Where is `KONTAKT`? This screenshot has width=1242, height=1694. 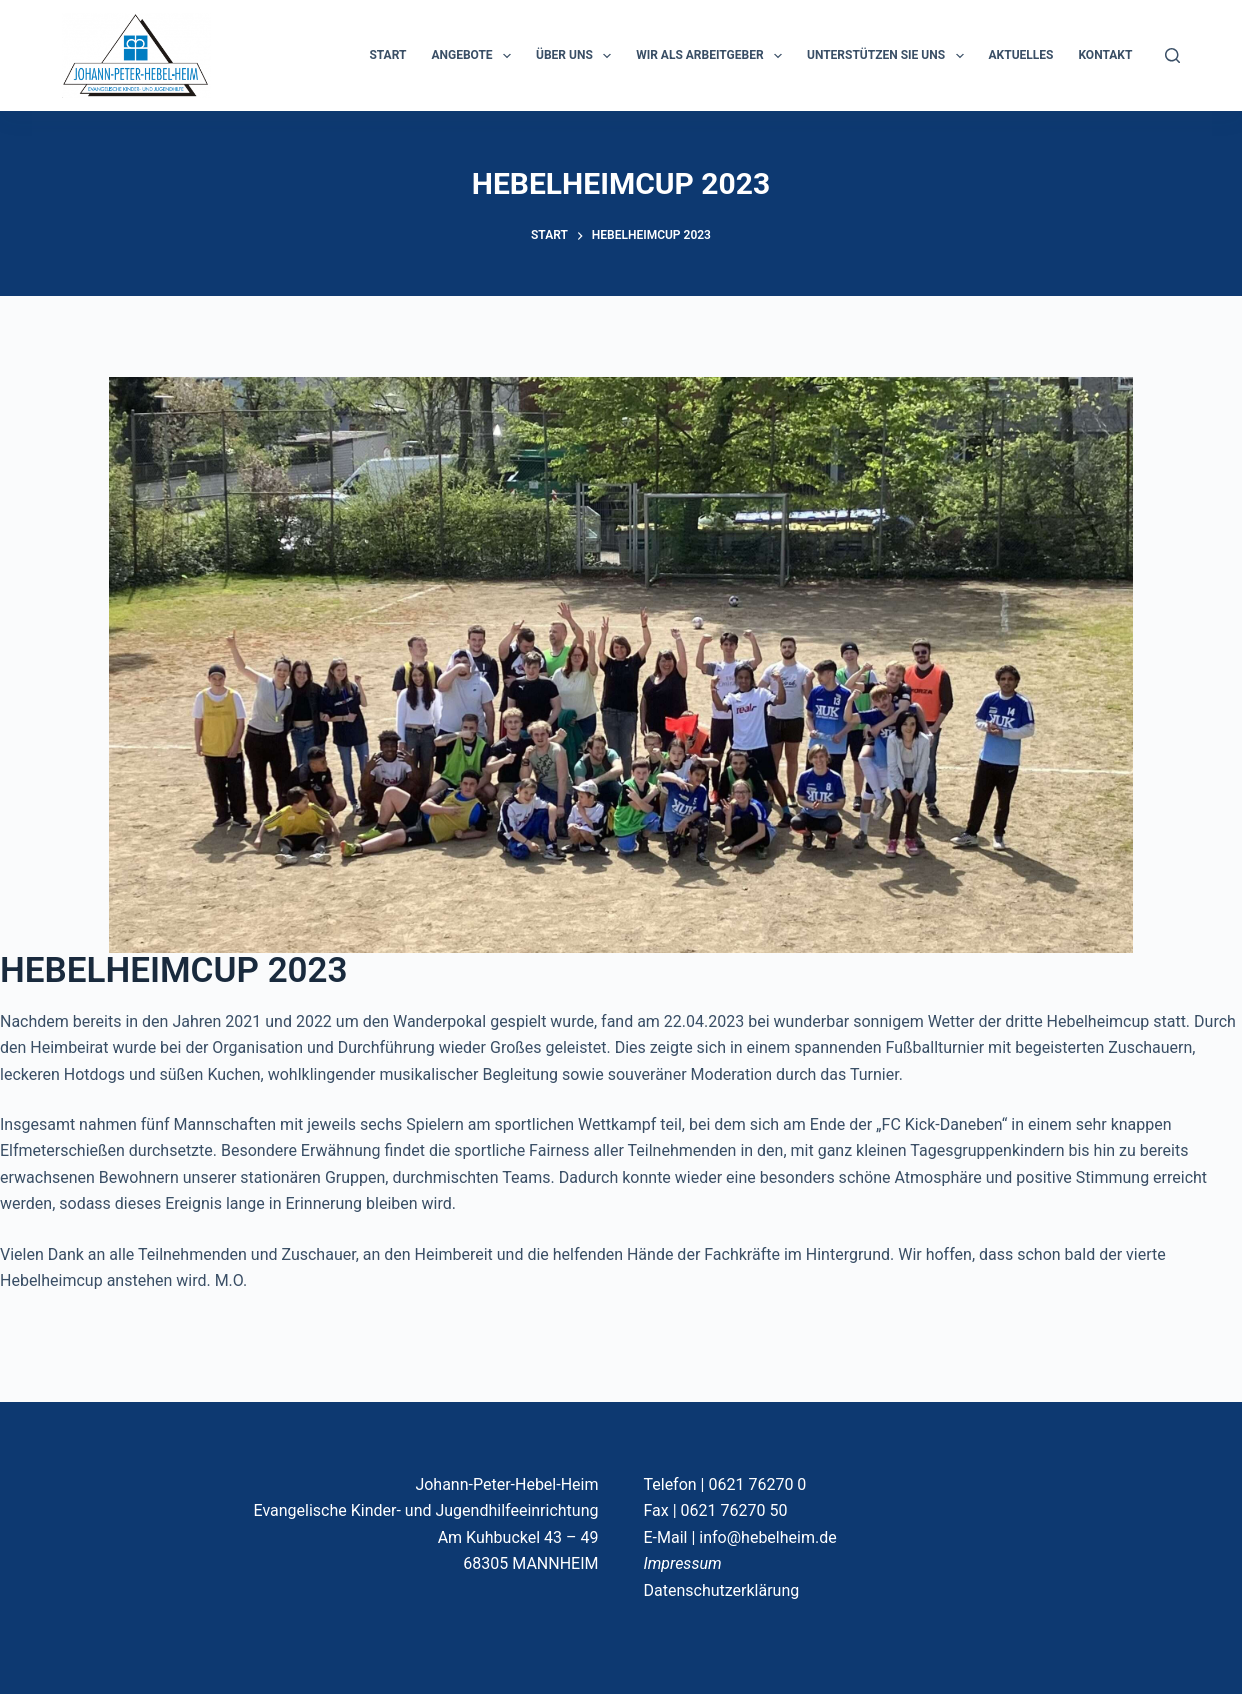 KONTAKT is located at coordinates (1105, 55).